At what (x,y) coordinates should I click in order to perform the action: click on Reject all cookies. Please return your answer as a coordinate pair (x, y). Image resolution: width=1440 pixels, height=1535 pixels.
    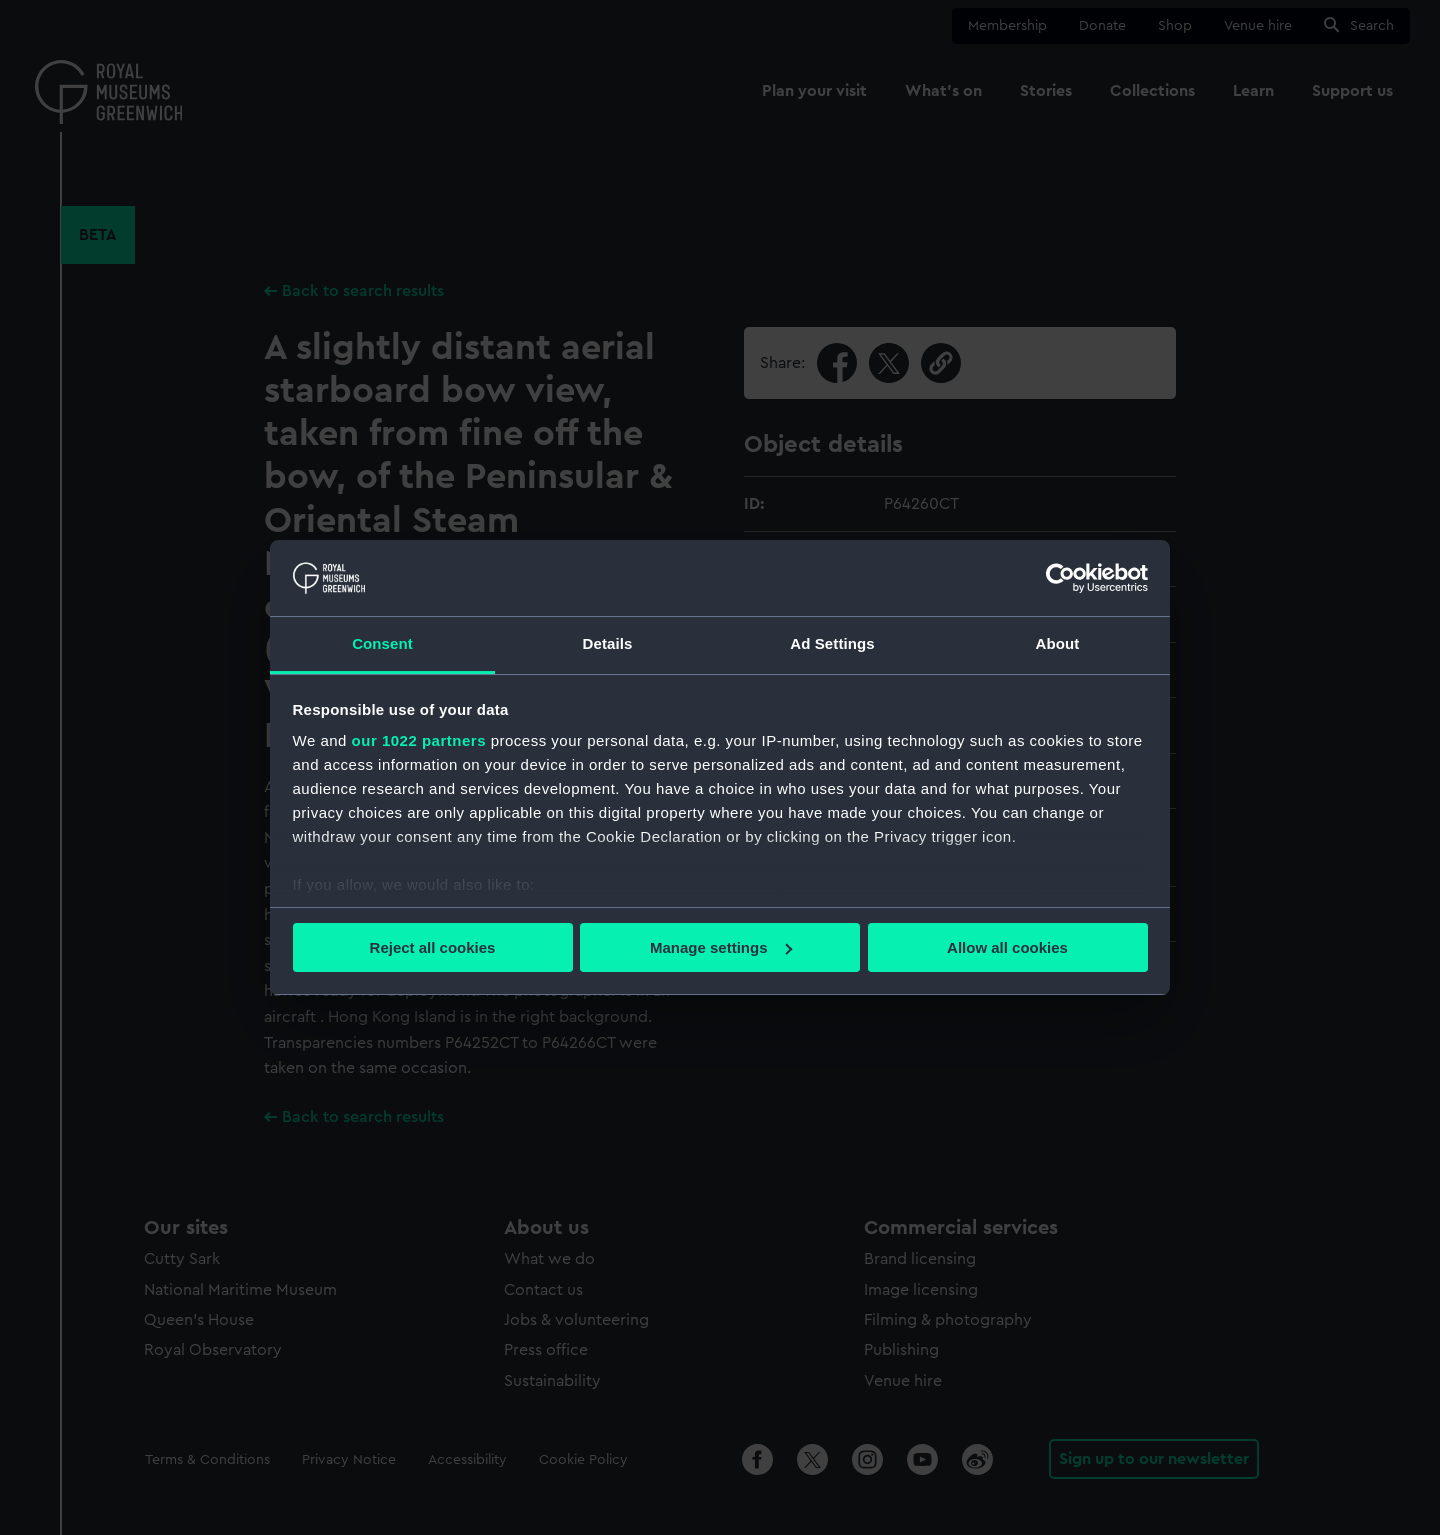
    Looking at the image, I should click on (433, 947).